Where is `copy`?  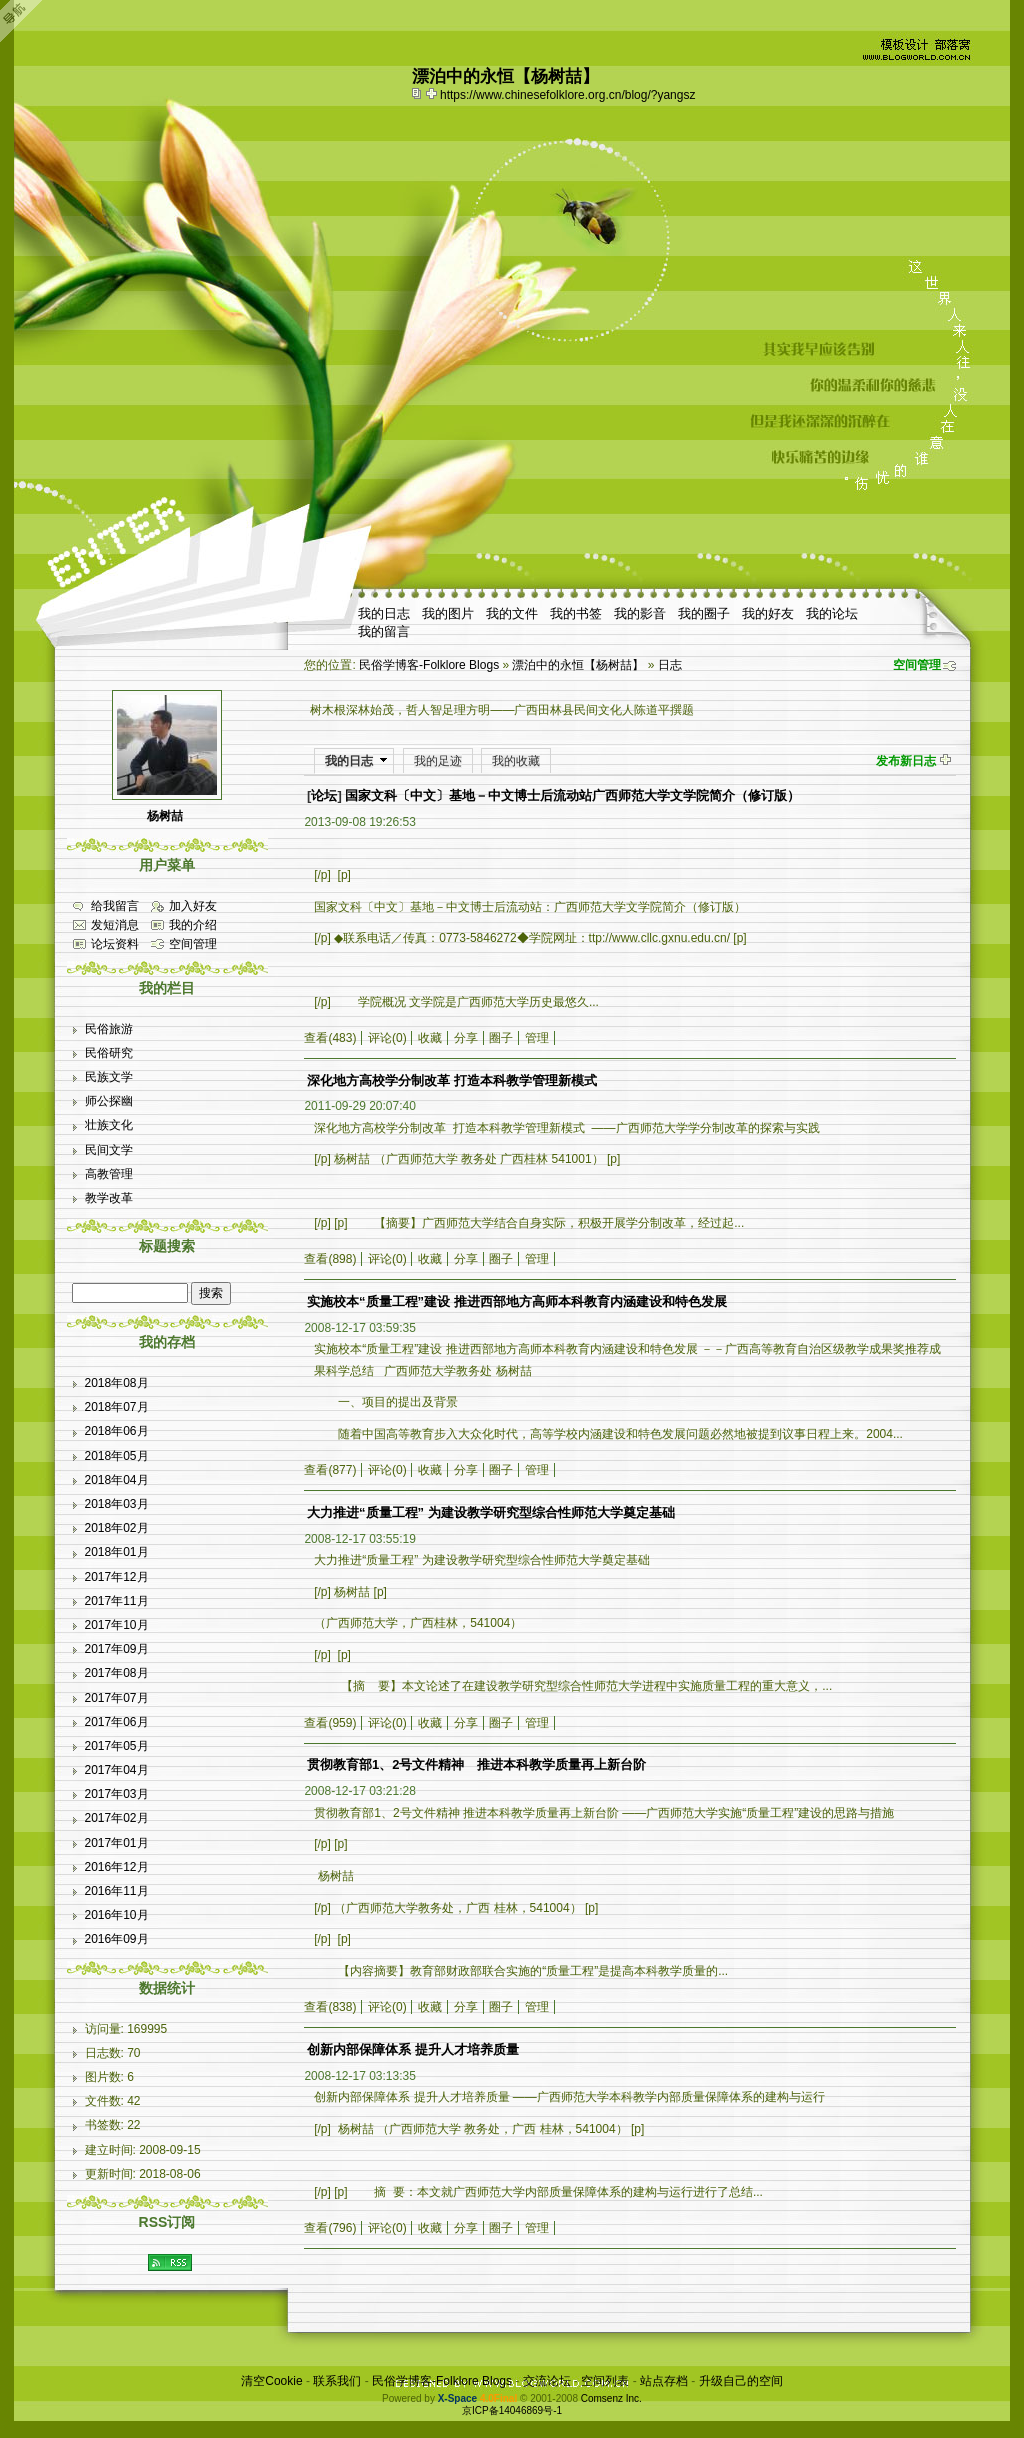 copy is located at coordinates (419, 93).